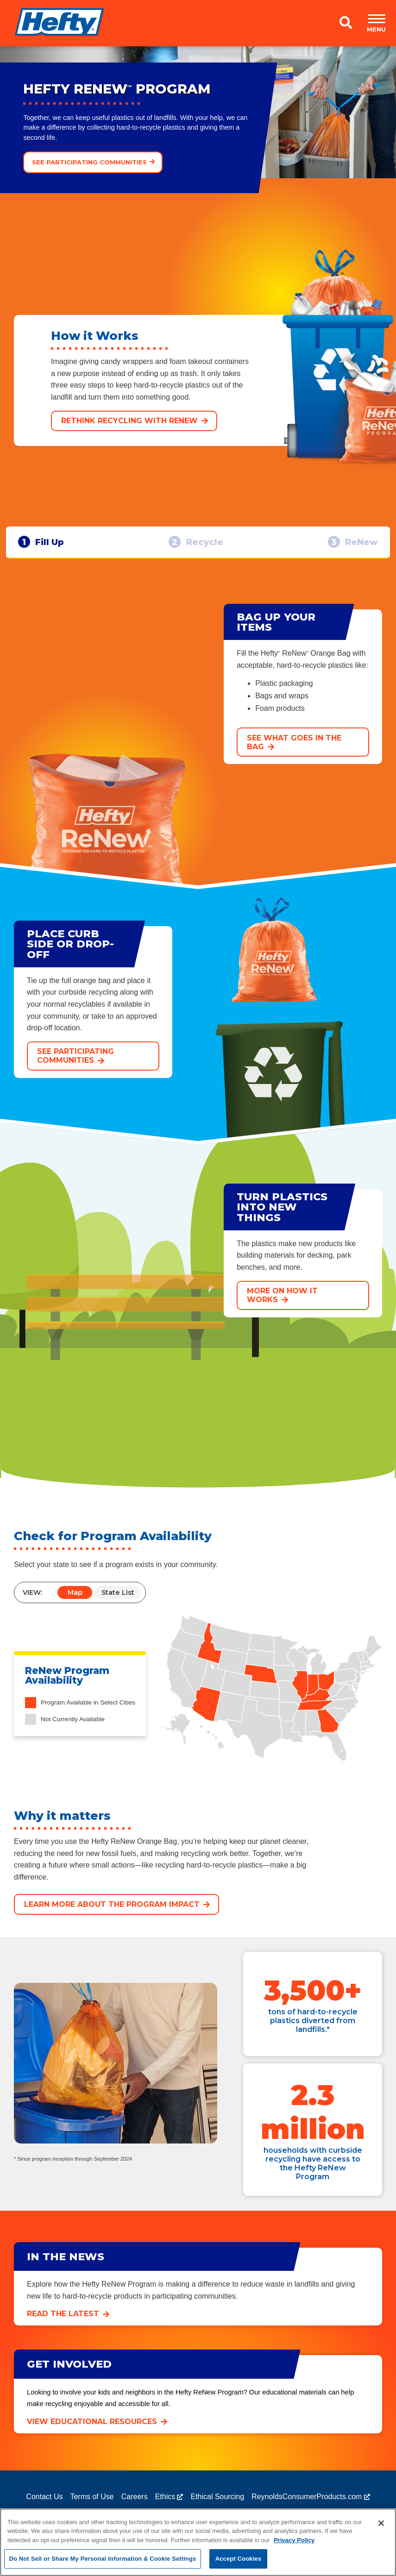 Image resolution: width=396 pixels, height=2576 pixels. I want to click on [Close], so click(381, 2523).